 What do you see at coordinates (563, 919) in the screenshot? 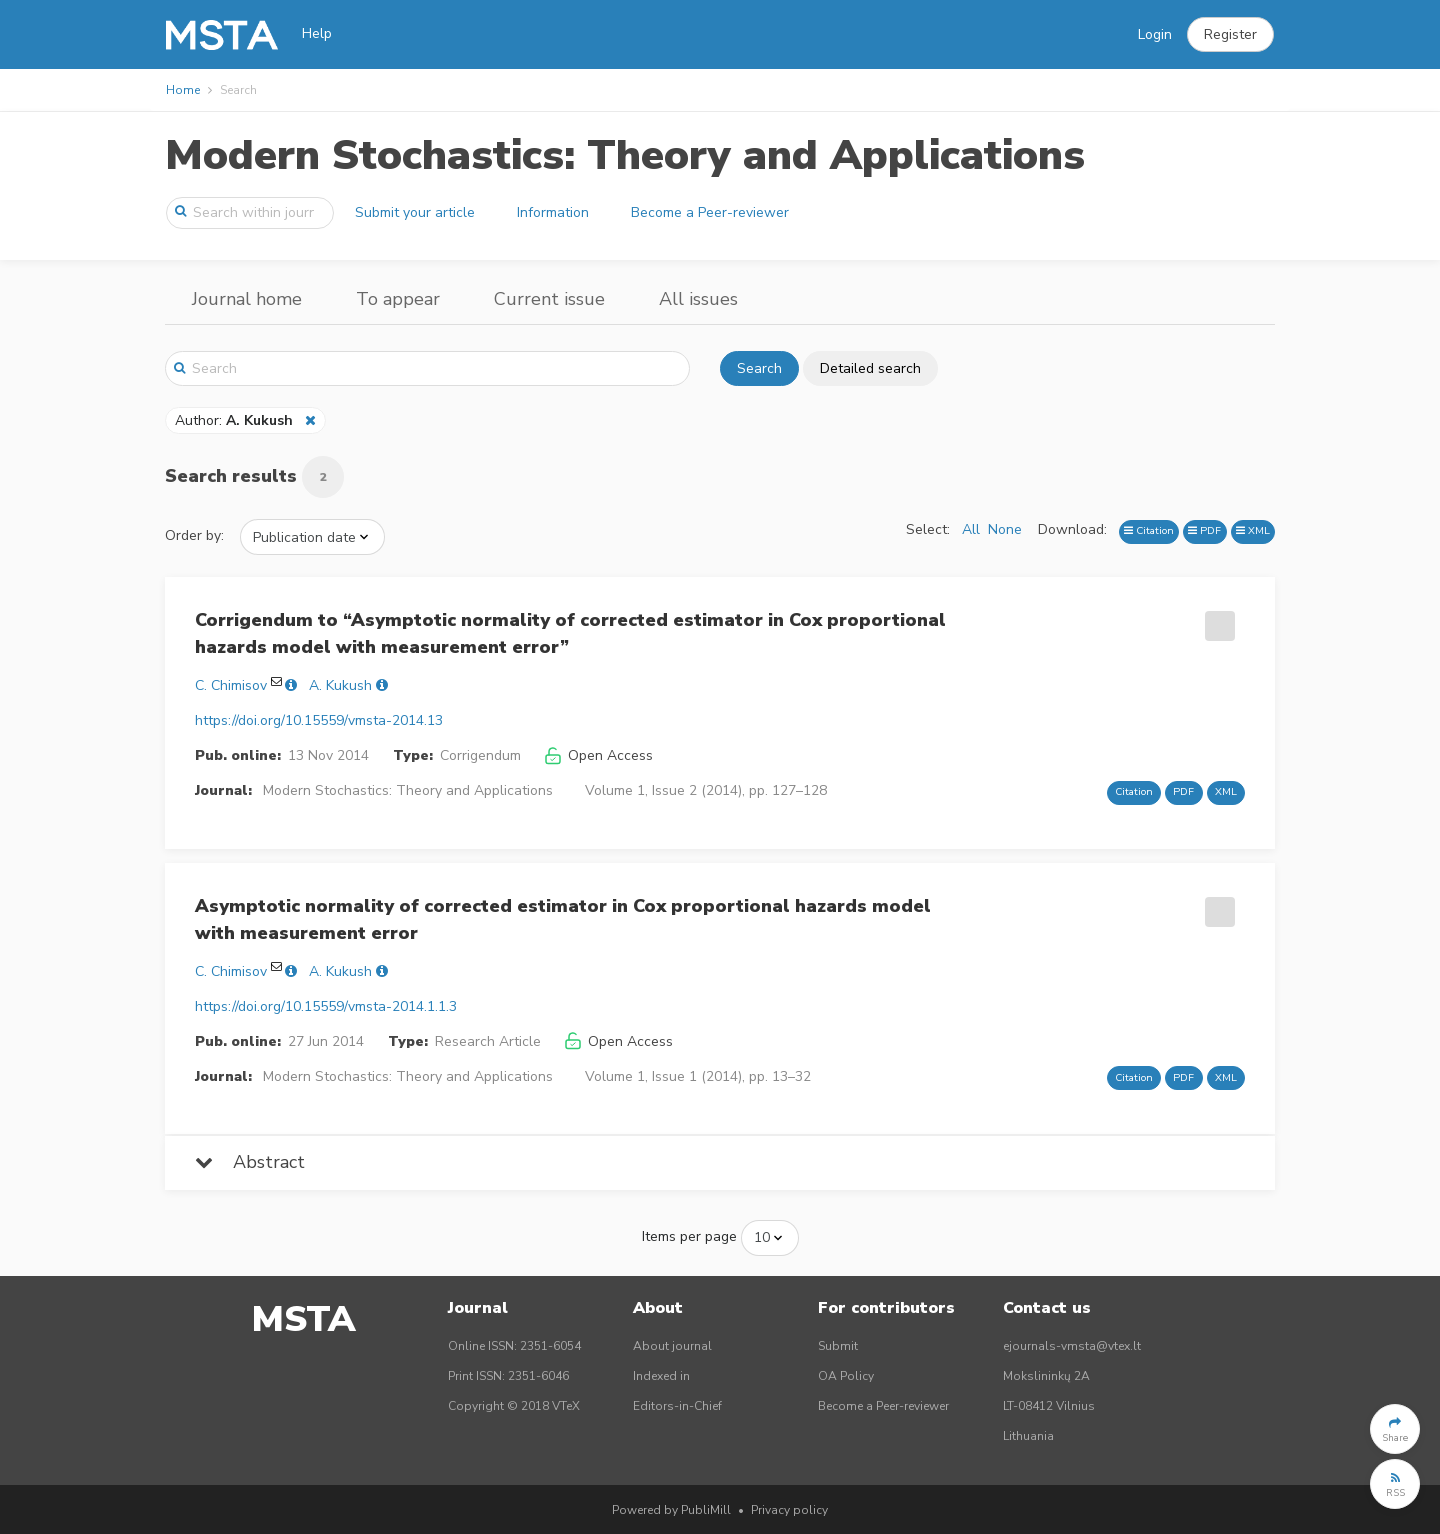
I see `Asymptotic normality of corrected estimator in Cox proportional hazards model with measurement error` at bounding box center [563, 919].